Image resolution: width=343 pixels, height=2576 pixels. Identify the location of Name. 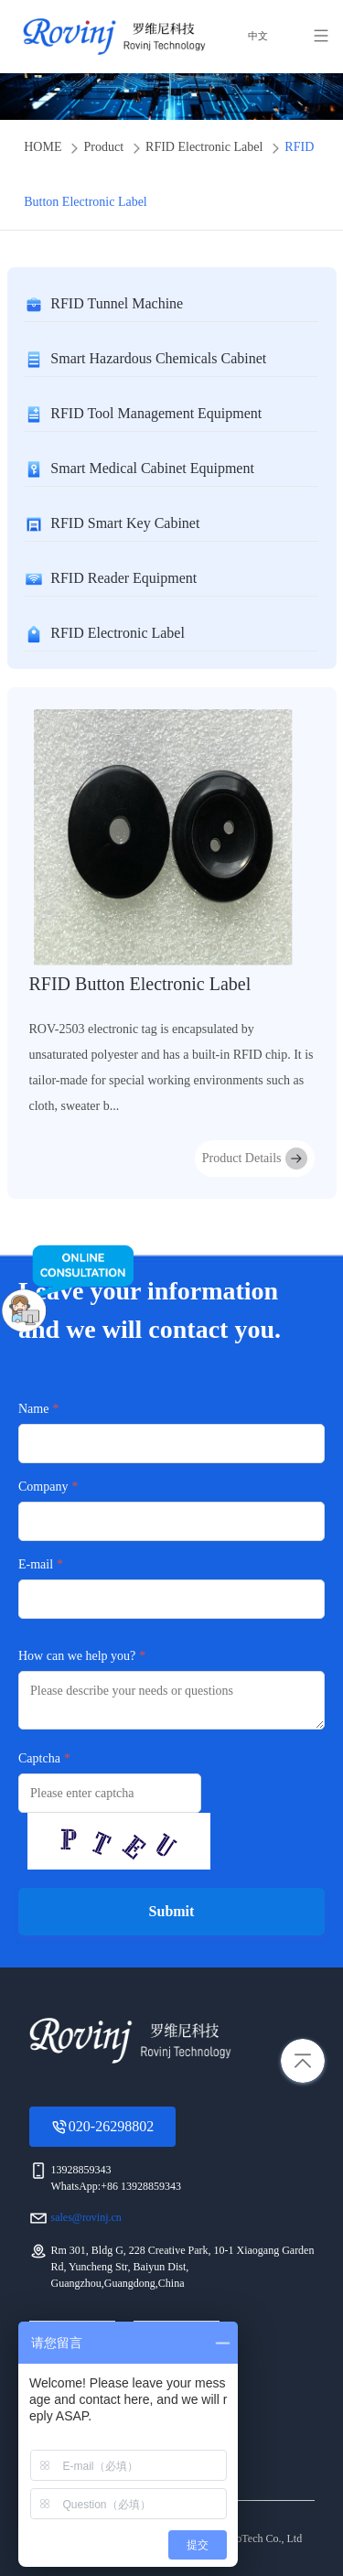
(33, 1409).